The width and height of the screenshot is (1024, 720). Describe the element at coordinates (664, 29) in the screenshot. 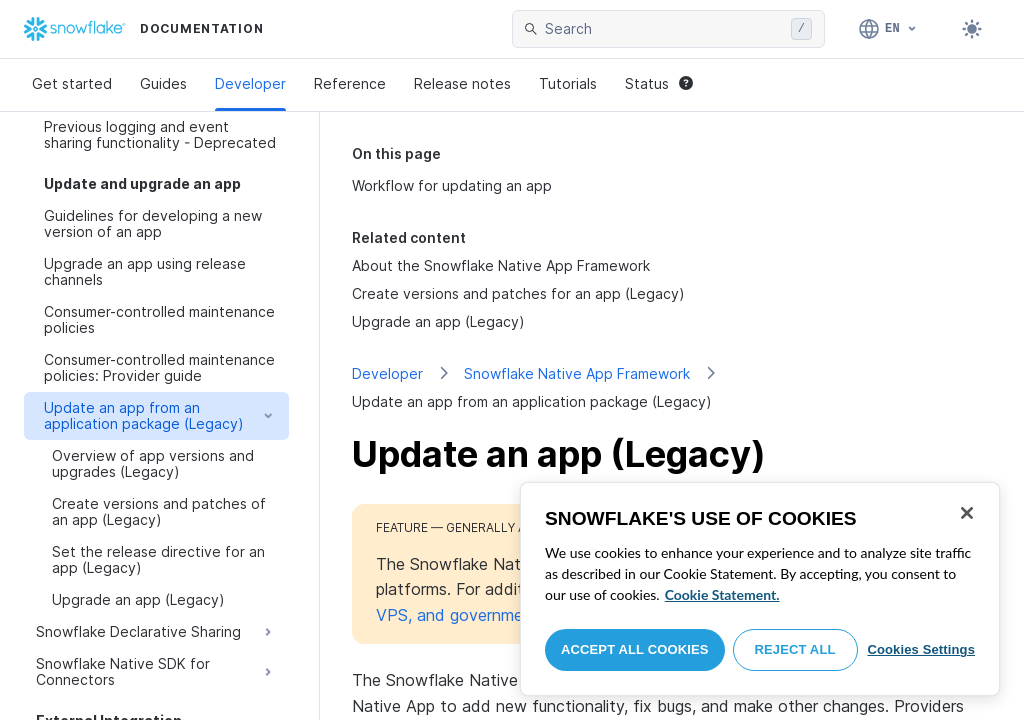

I see `[searchbox]` at that location.